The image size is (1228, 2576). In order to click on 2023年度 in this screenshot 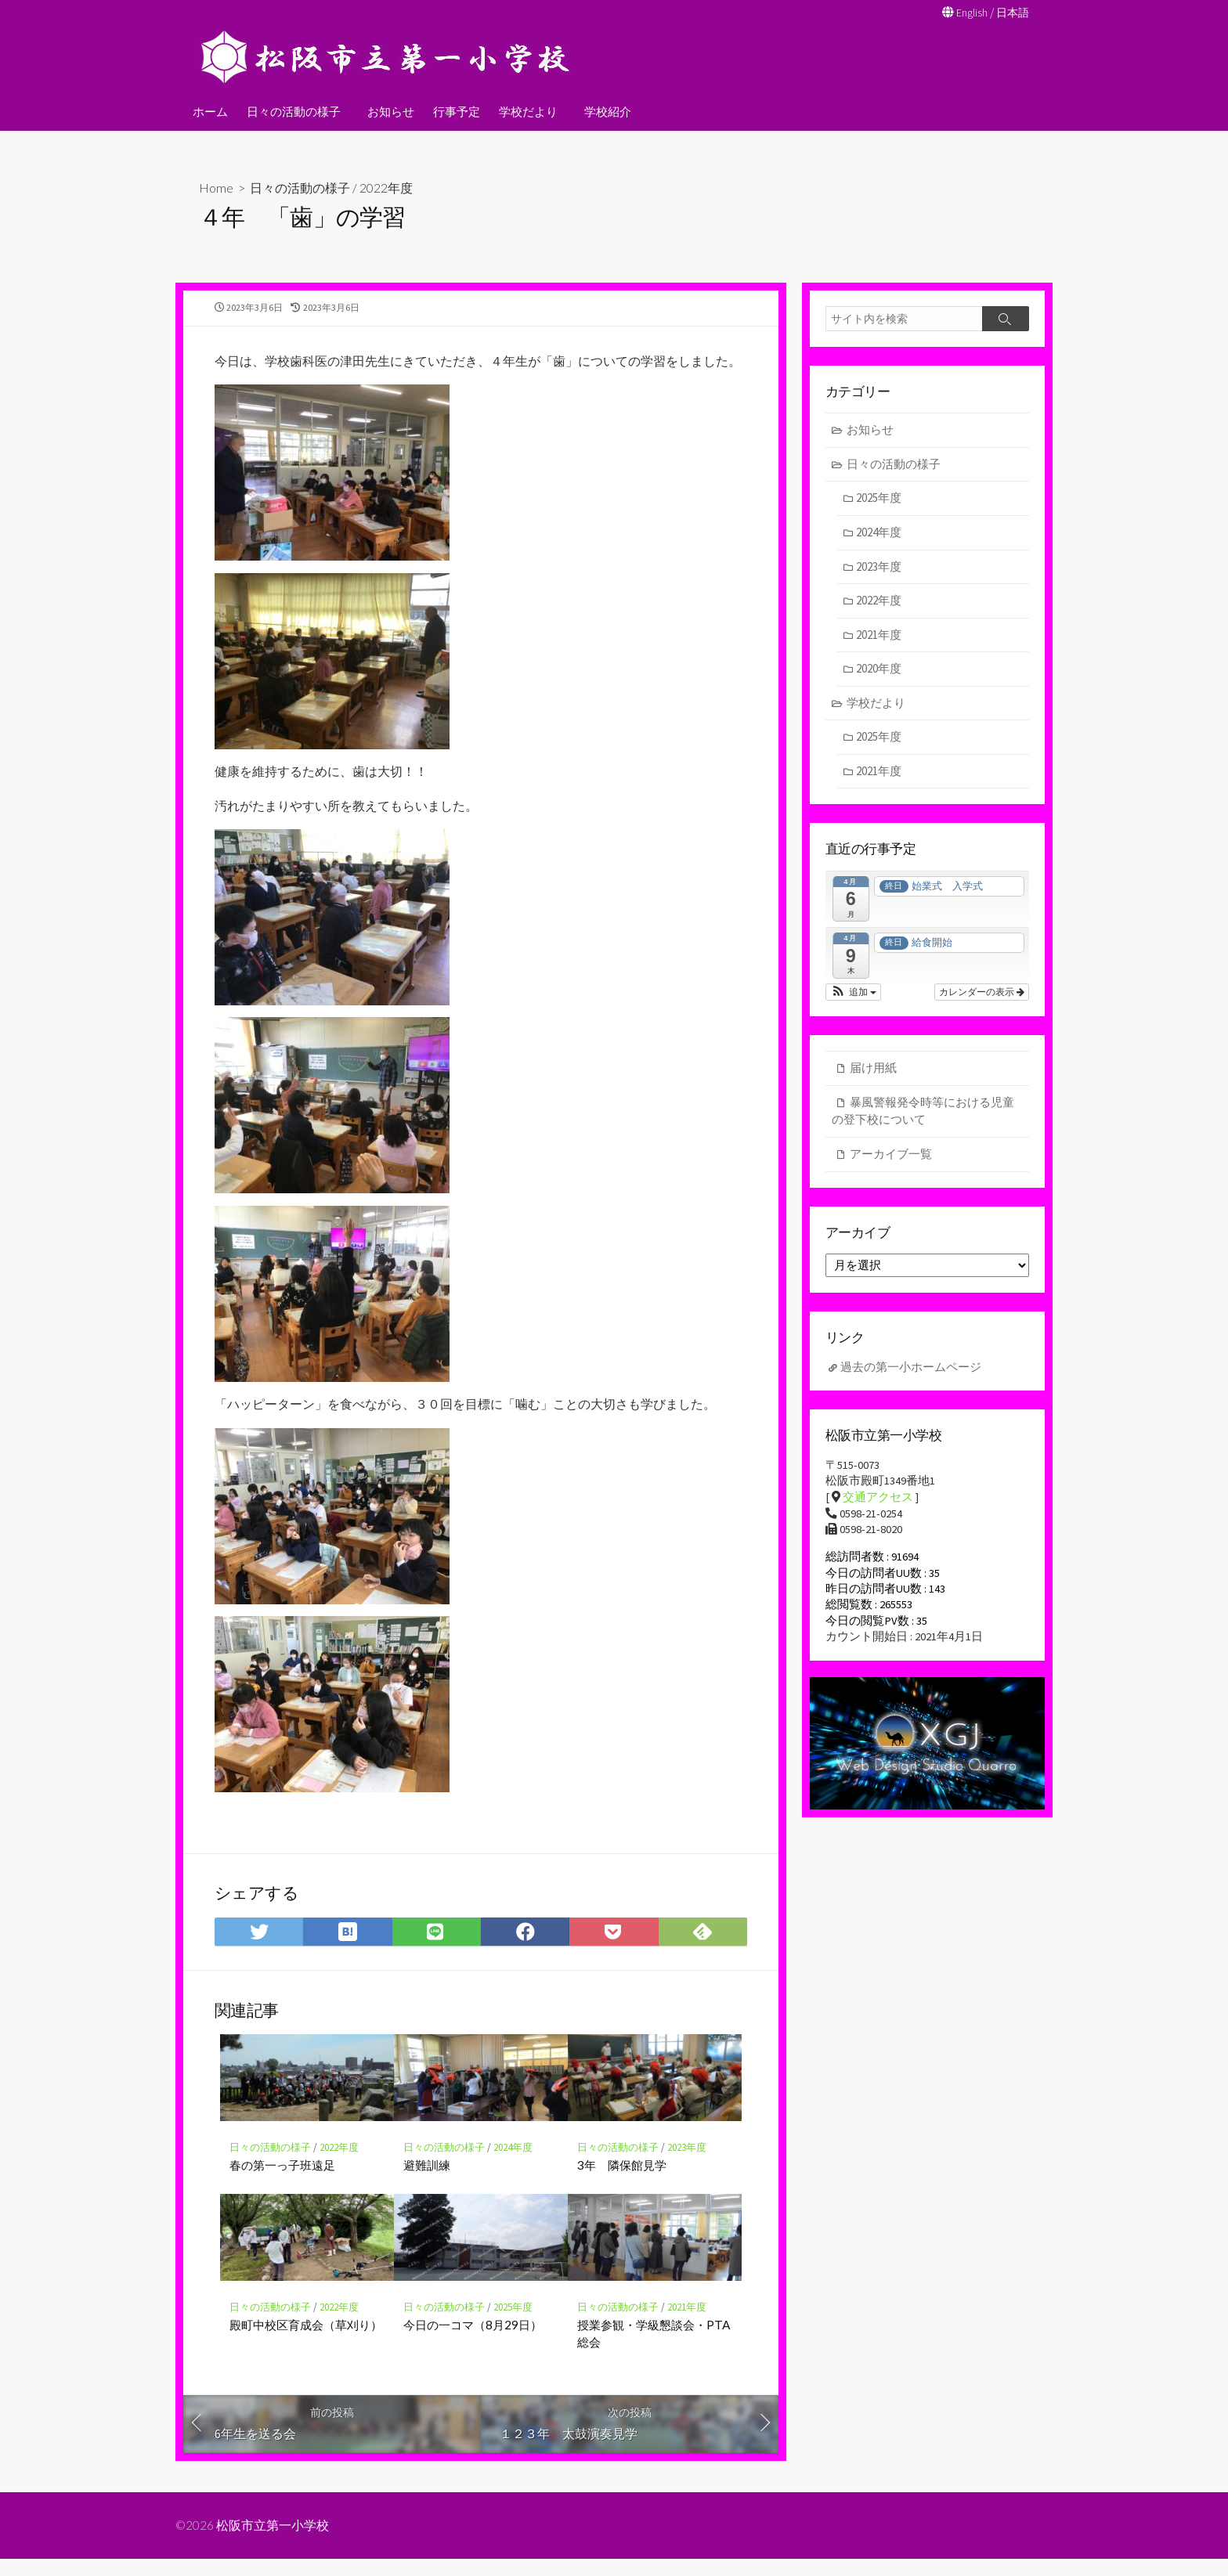, I will do `click(686, 2163)`.